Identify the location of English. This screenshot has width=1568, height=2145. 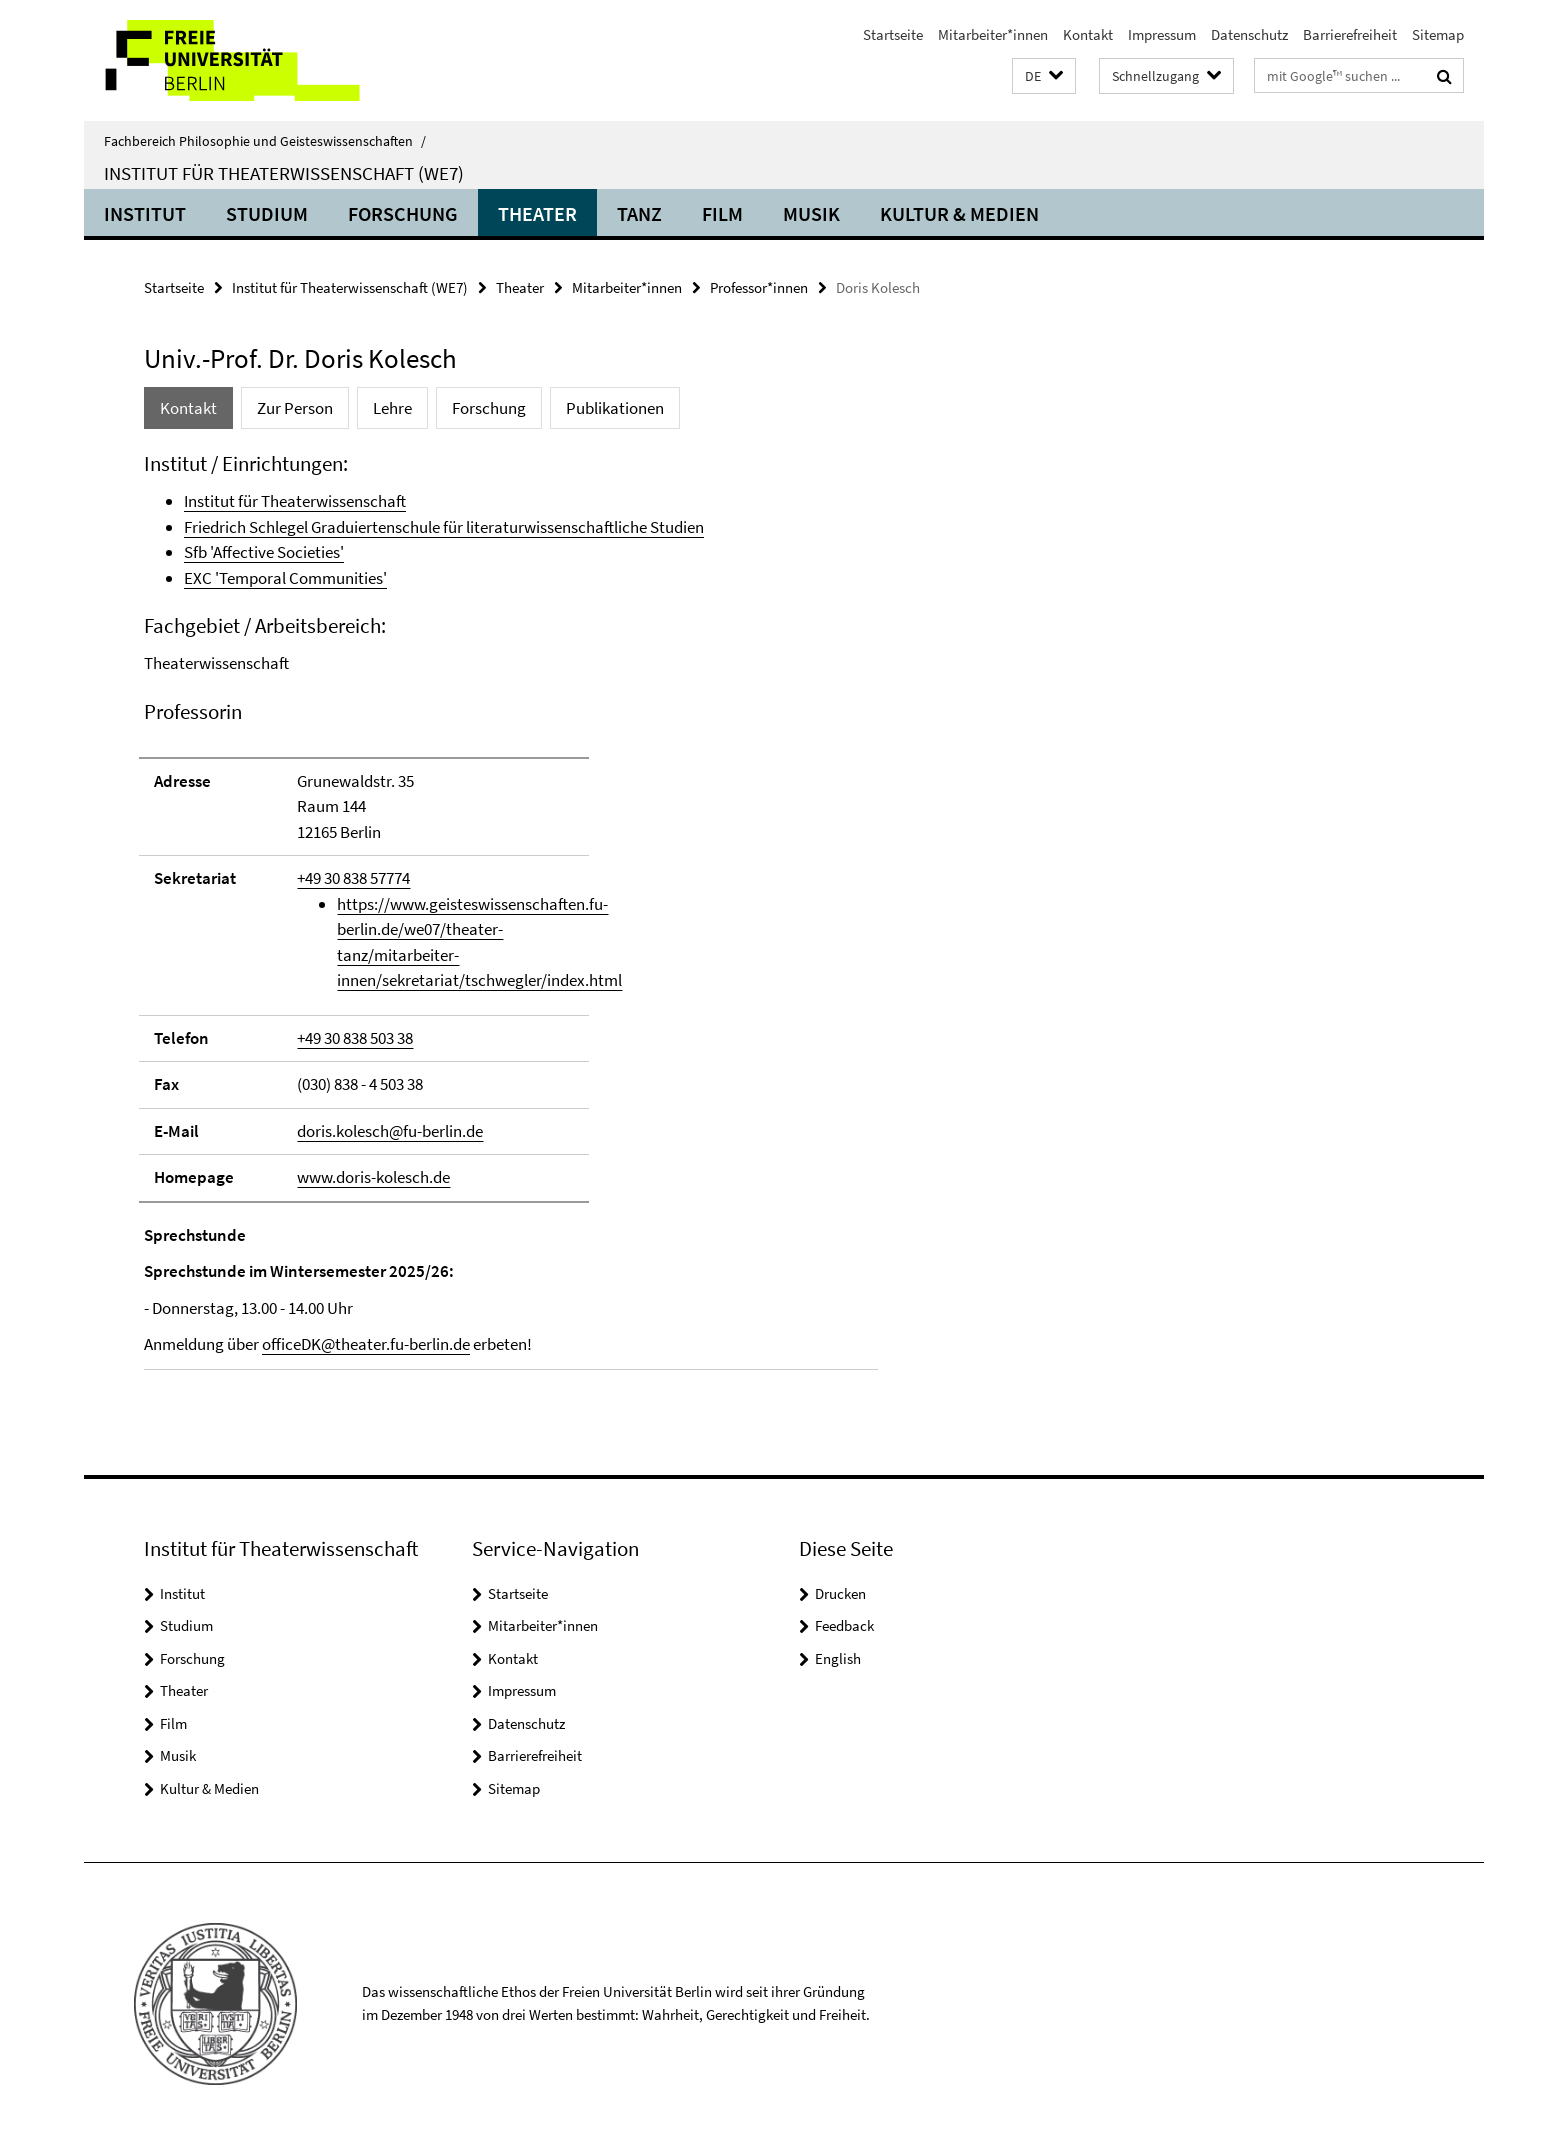
(838, 1658).